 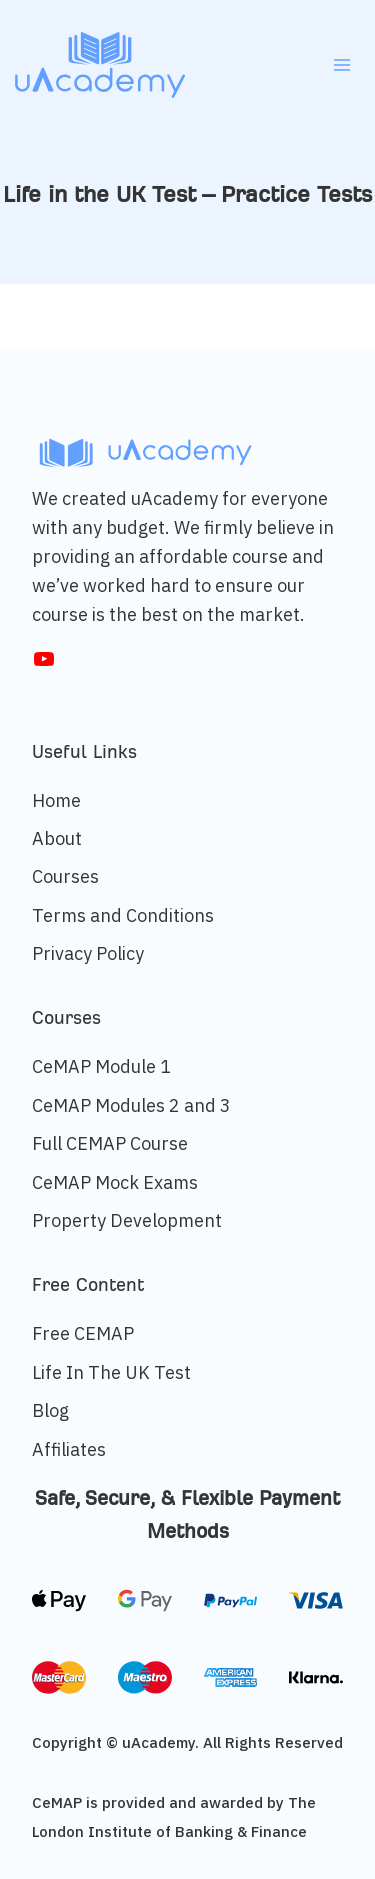 I want to click on Free CEMAP, so click(x=83, y=1333).